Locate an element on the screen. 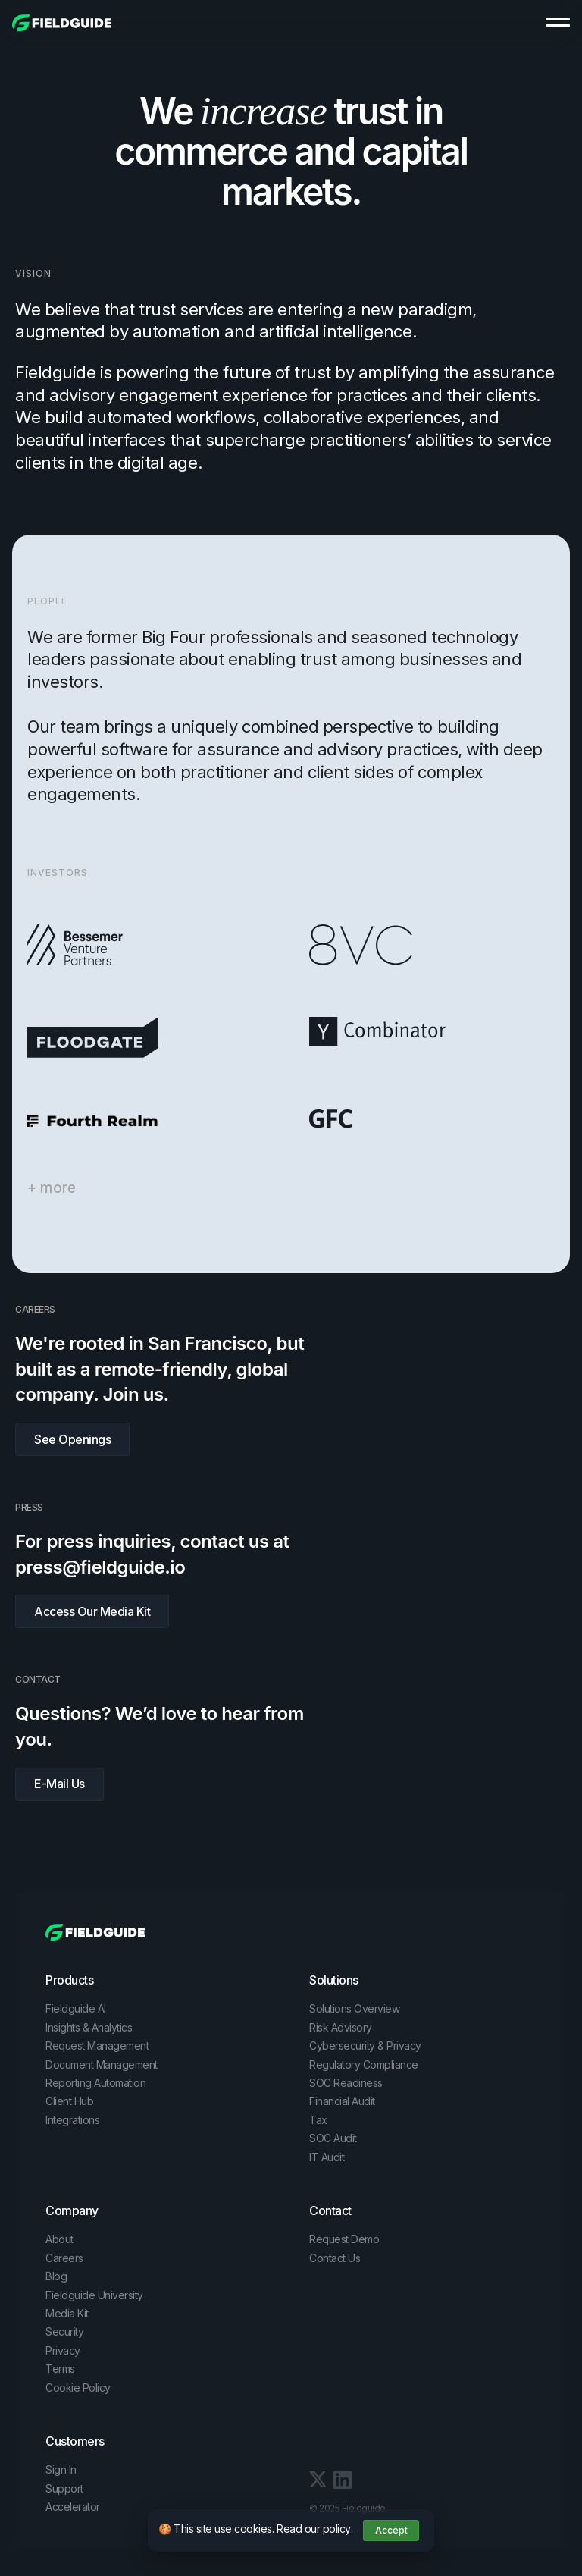  Request Management [menuitem] is located at coordinates (97, 2045).